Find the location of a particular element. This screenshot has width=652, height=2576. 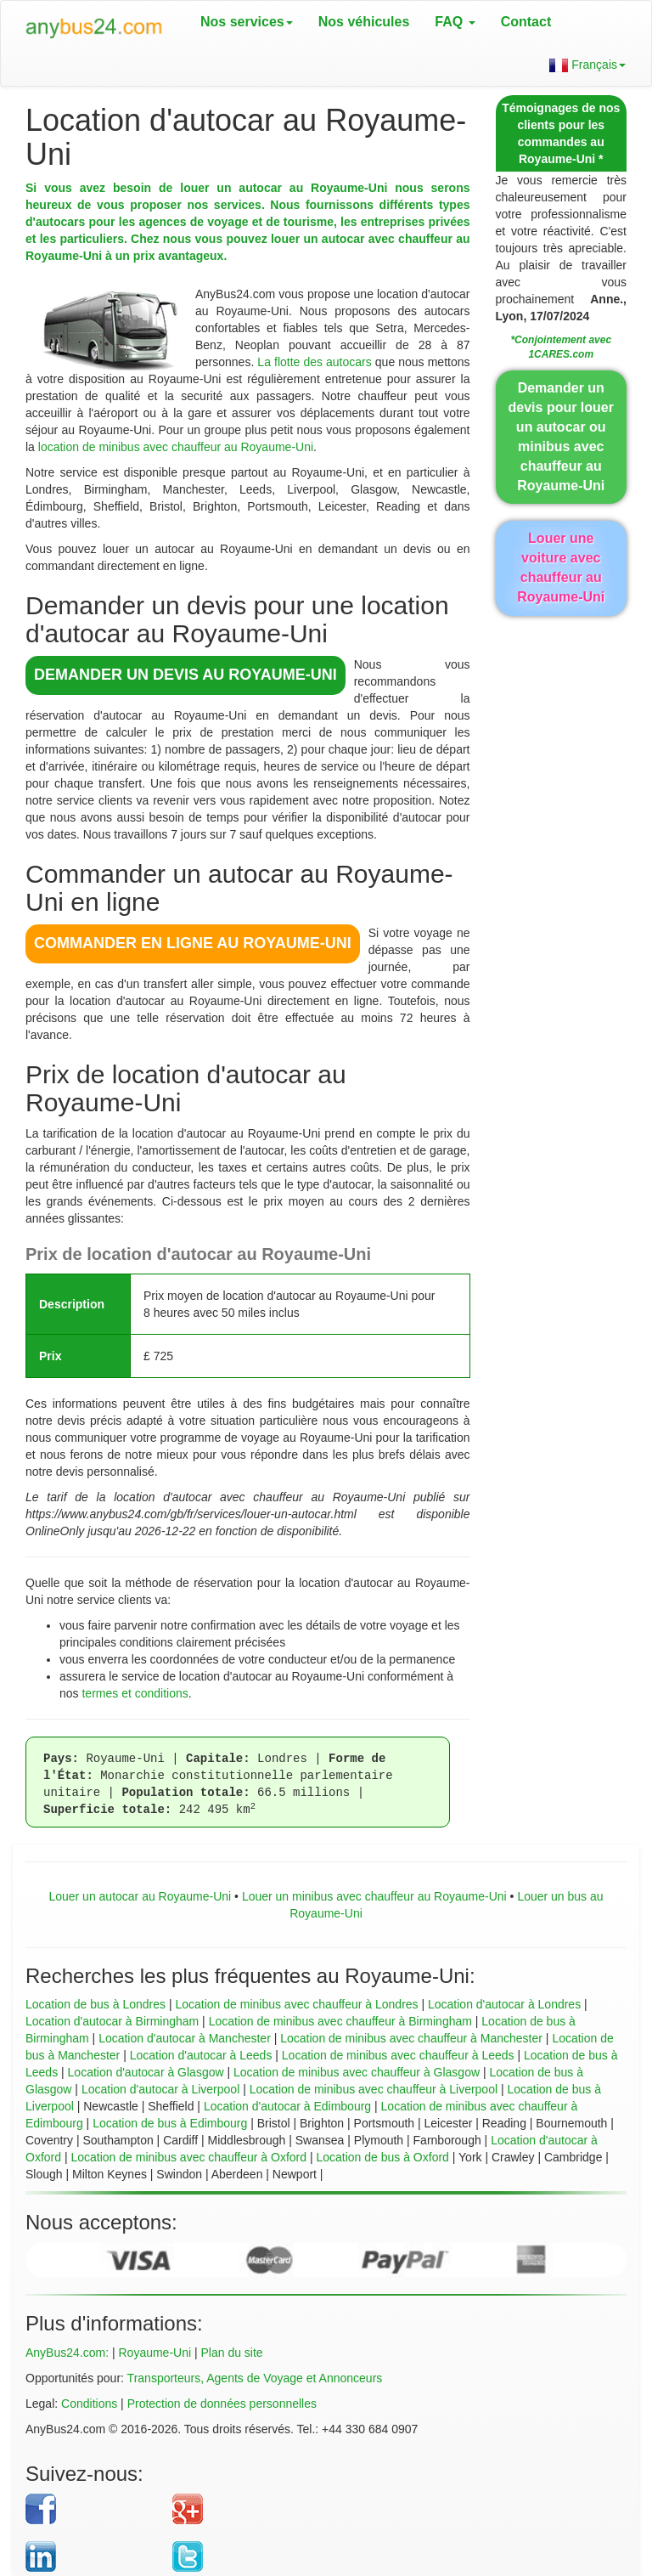

Location de minibus avec chauffeur à Manchester is located at coordinates (411, 2038).